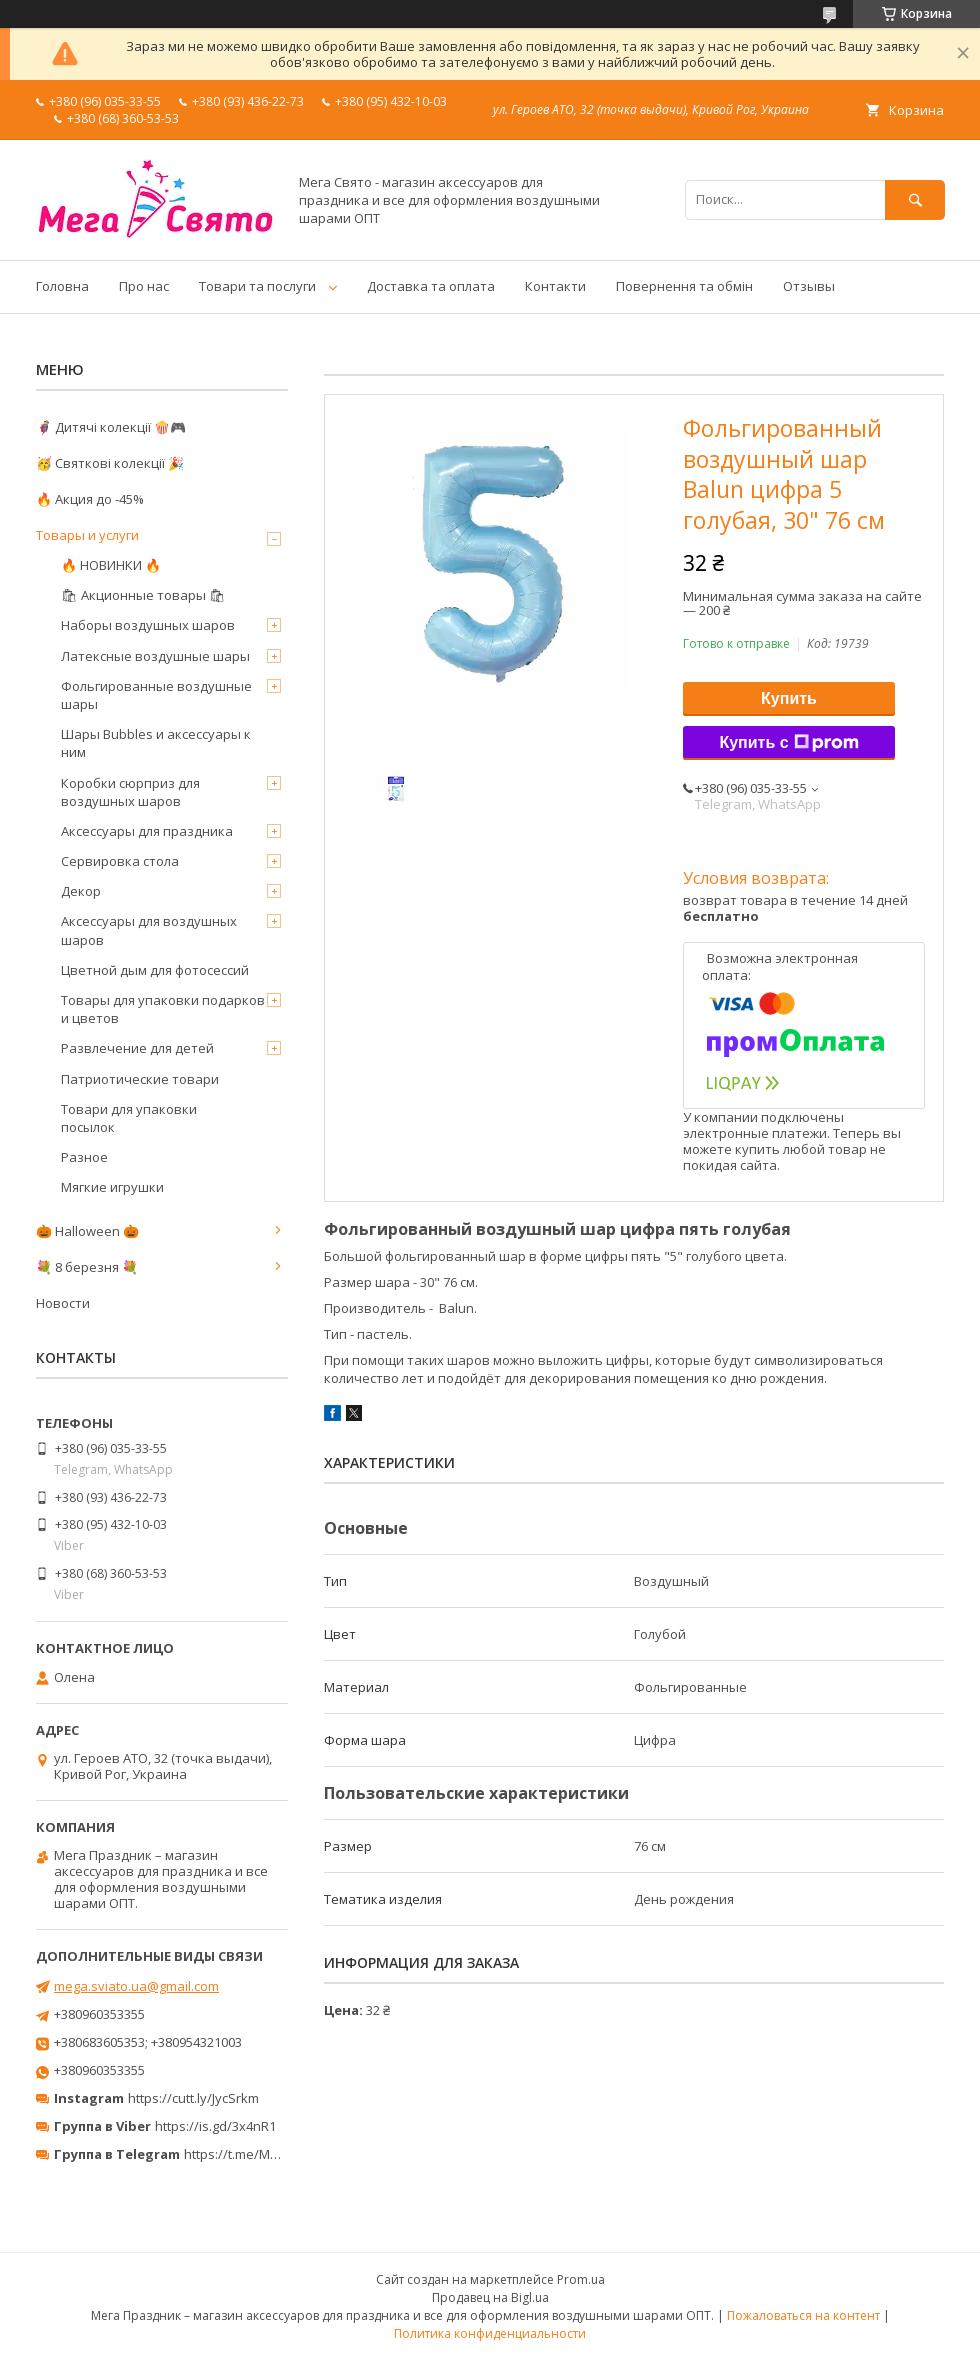  Describe the element at coordinates (257, 286) in the screenshot. I see `Товари та послуги` at that location.